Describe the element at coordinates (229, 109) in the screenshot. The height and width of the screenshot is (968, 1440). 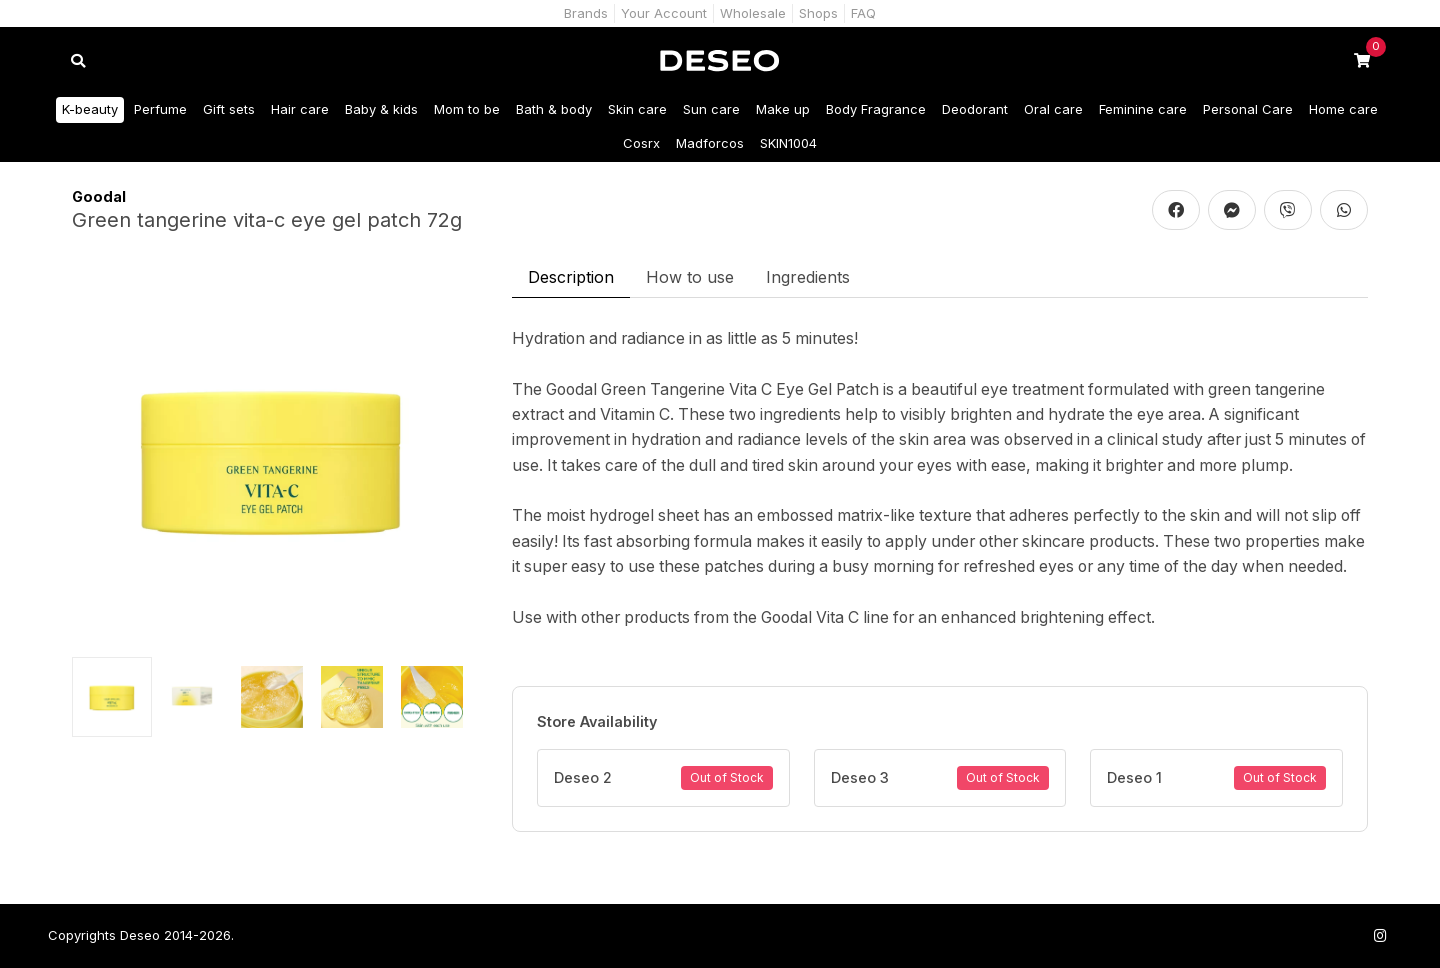
I see `Gift sets` at that location.